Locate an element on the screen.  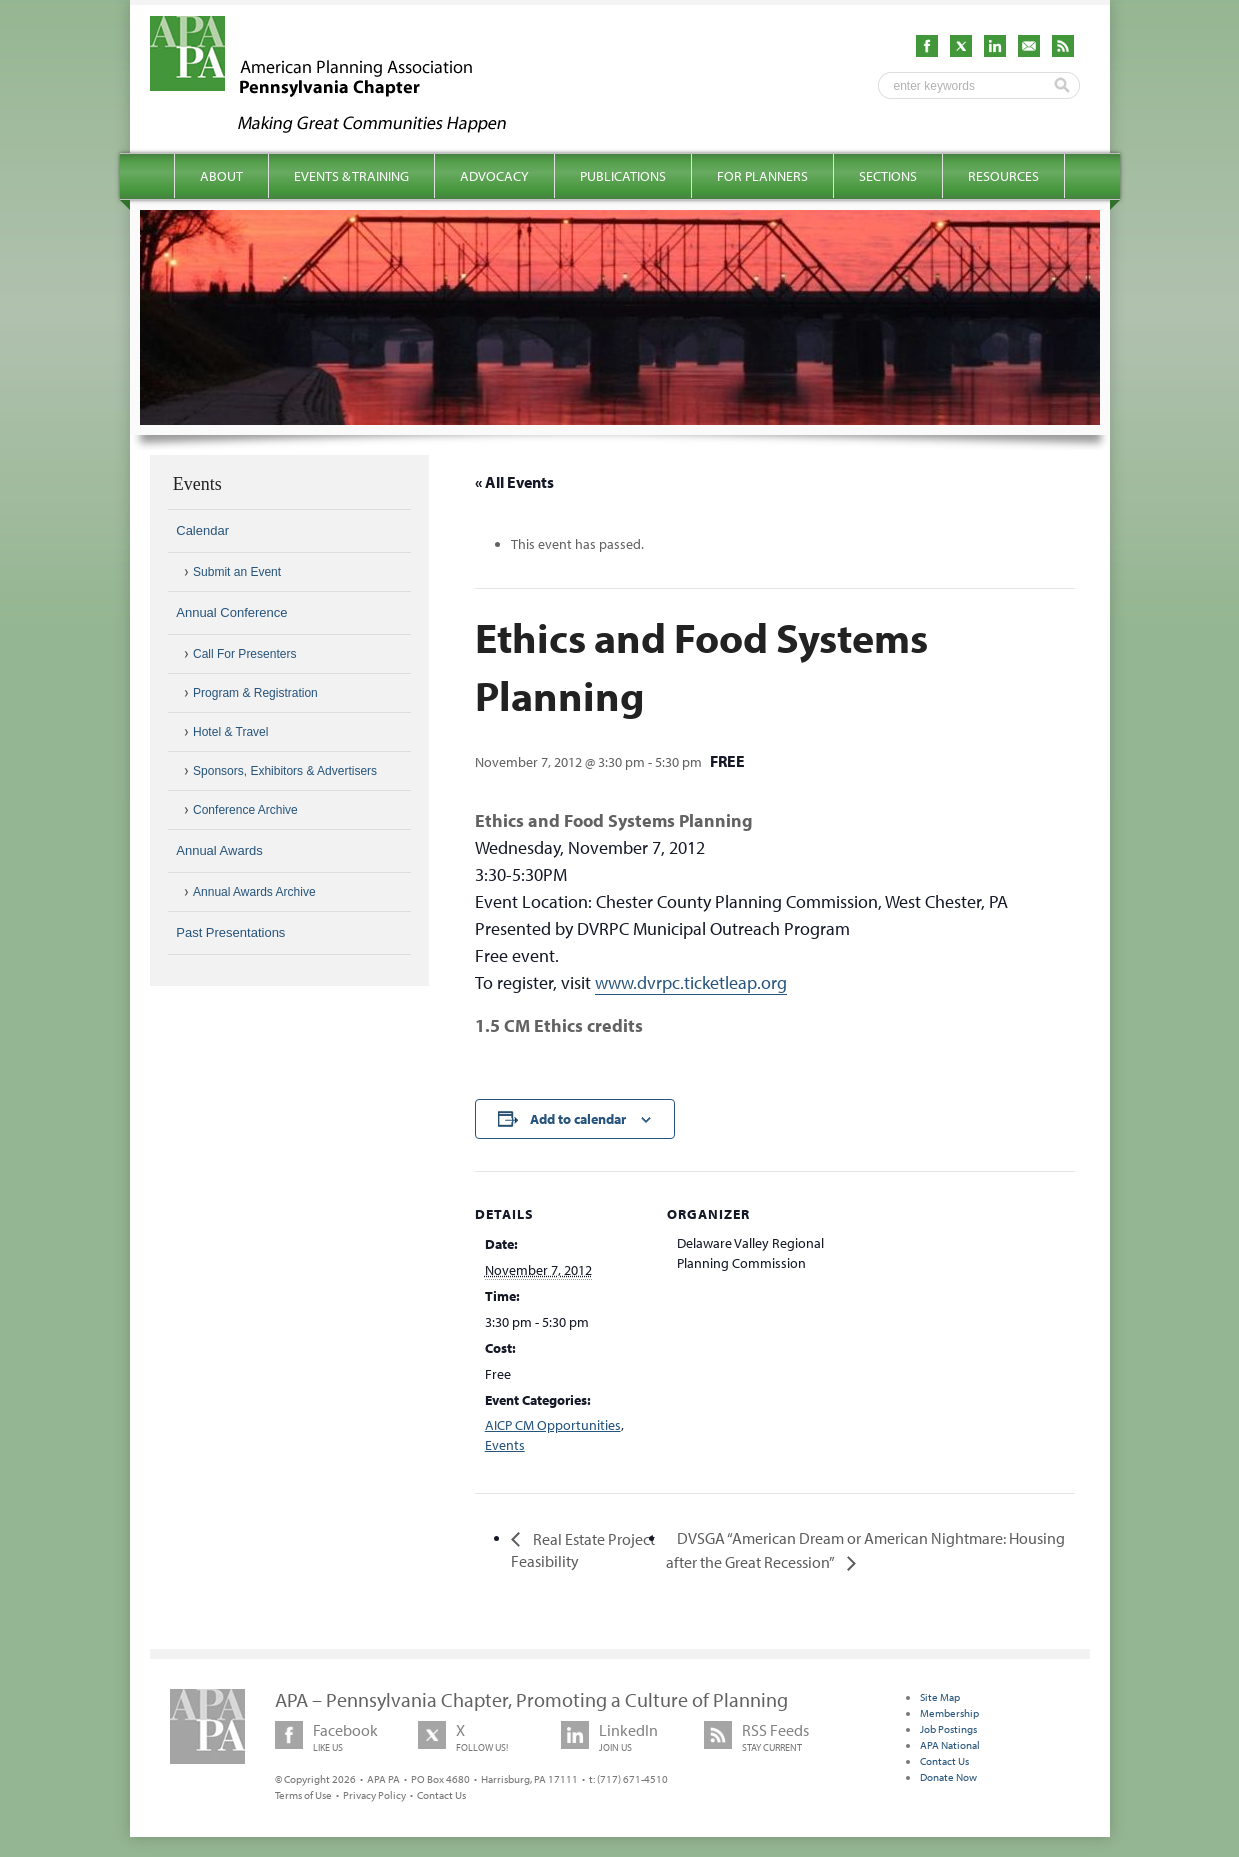
« All Events is located at coordinates (514, 482).